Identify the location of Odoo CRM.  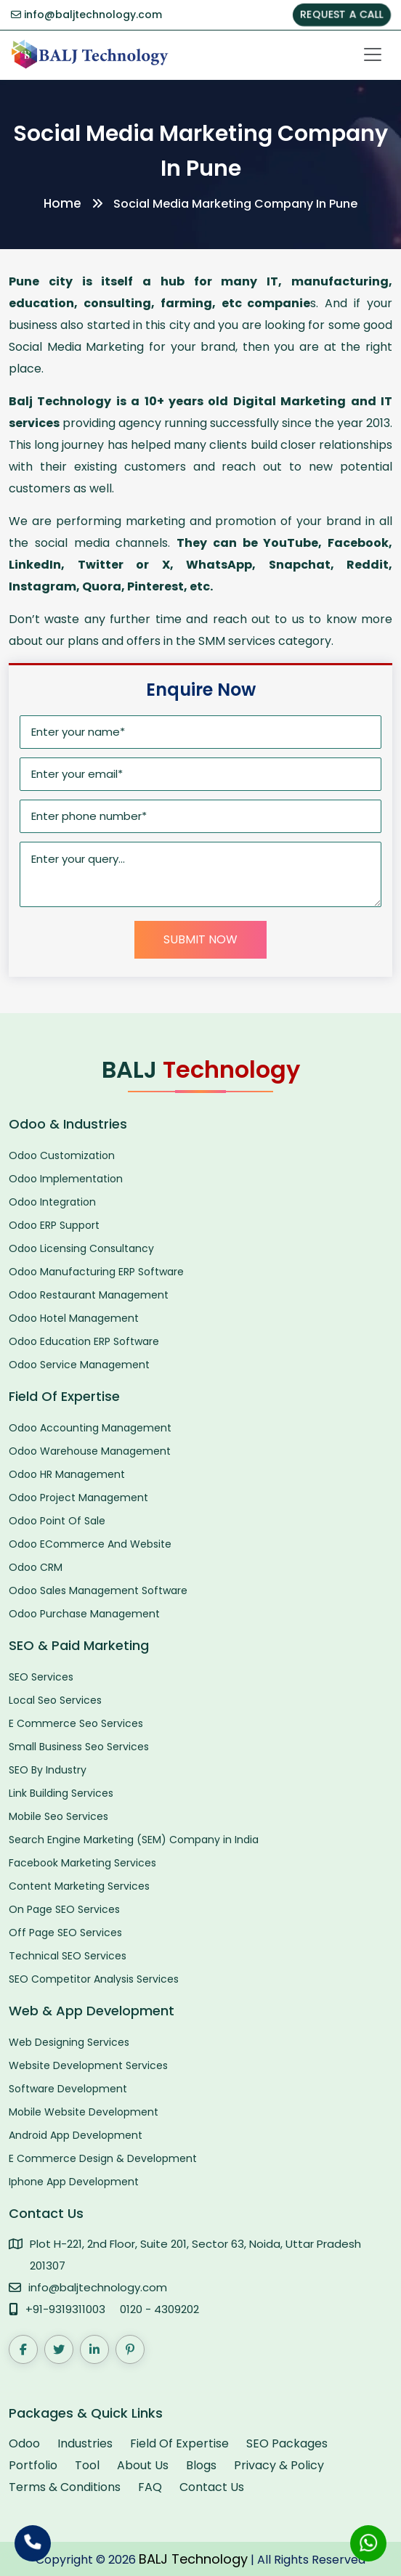
(35, 1567).